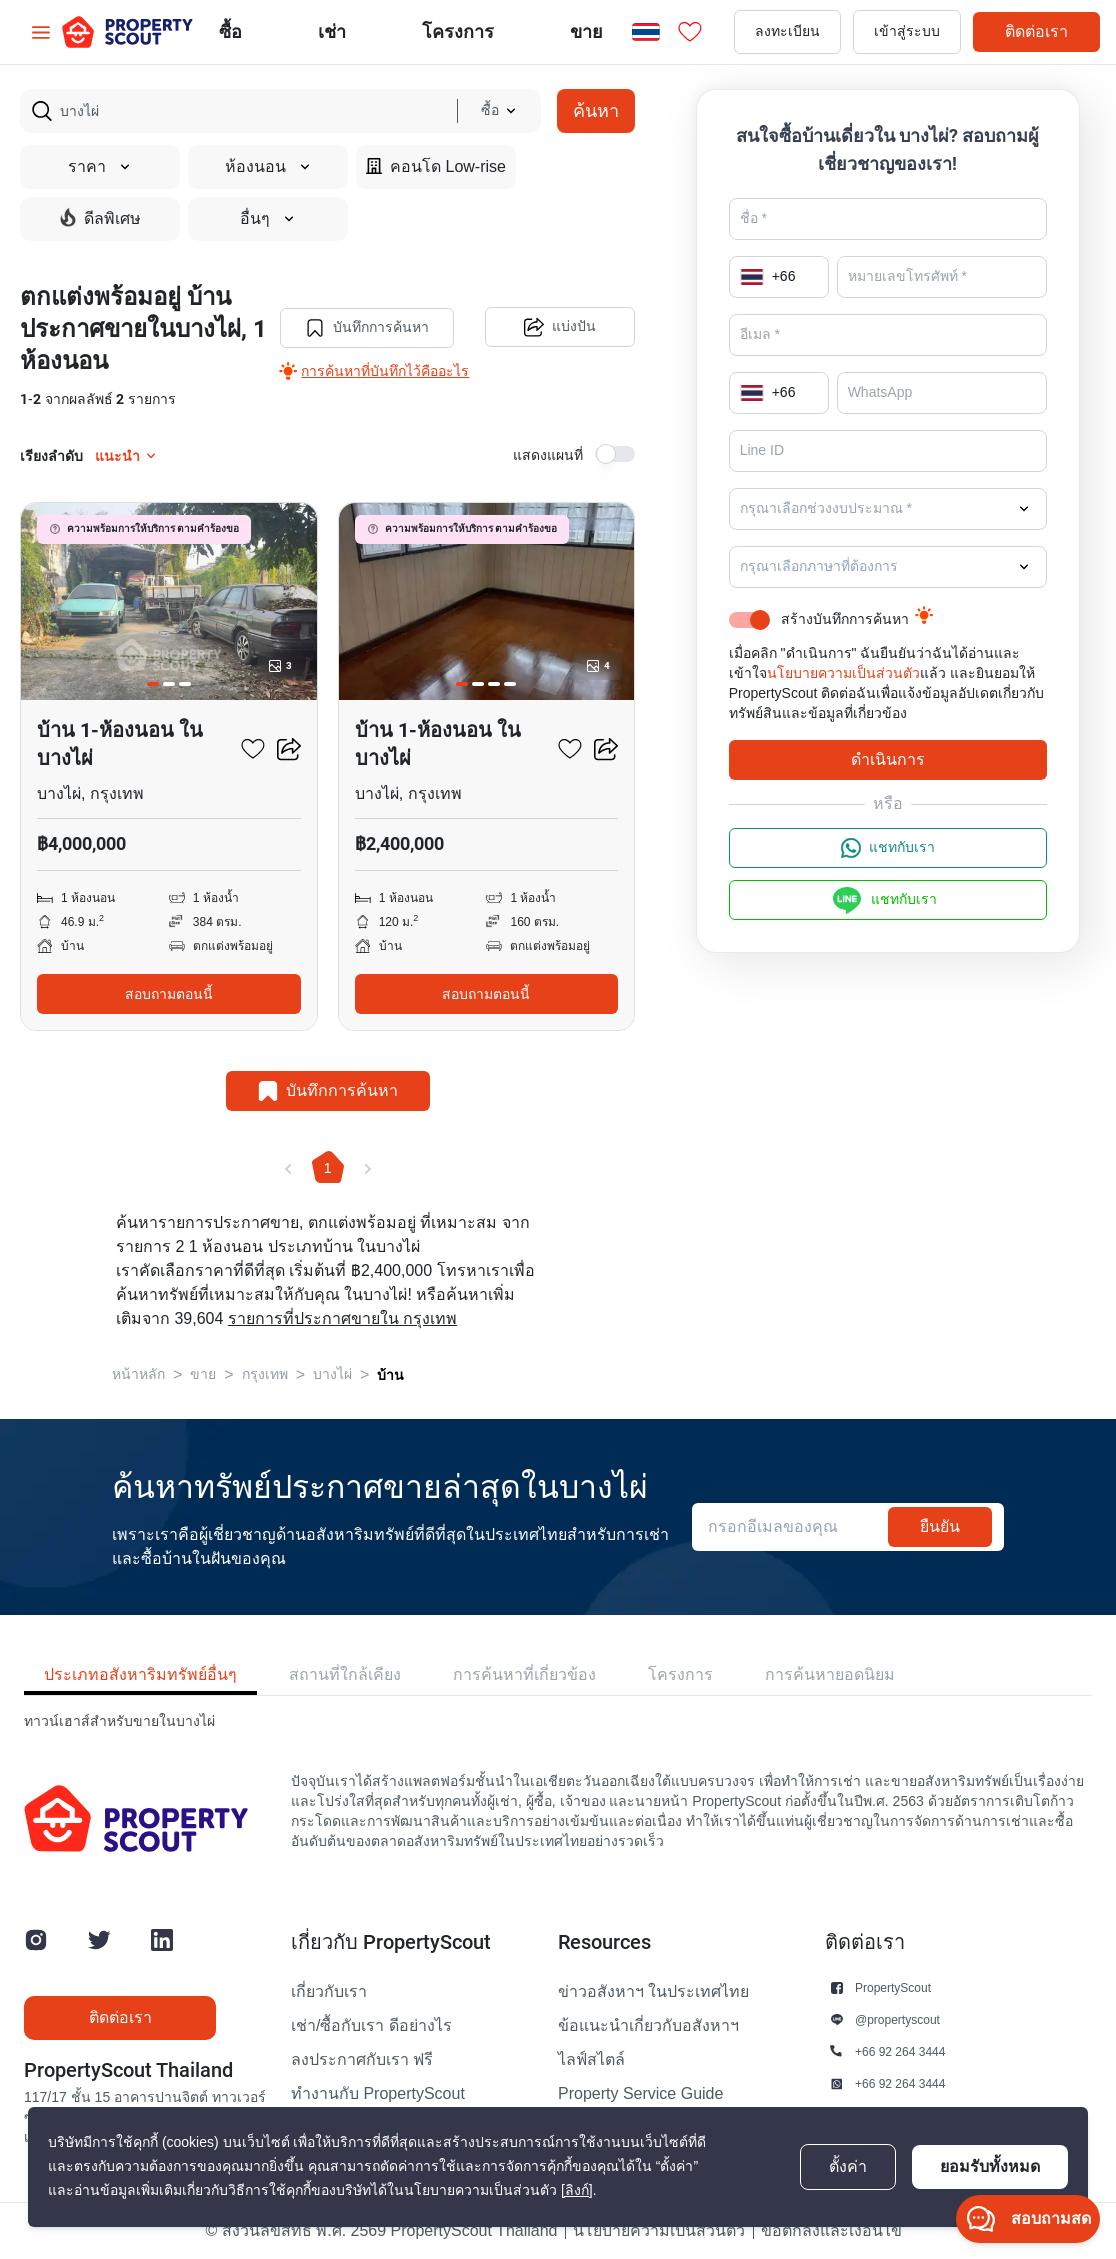 The image size is (1116, 2259). Describe the element at coordinates (169, 994) in the screenshot. I see `สอบถามตอนนี้` at that location.